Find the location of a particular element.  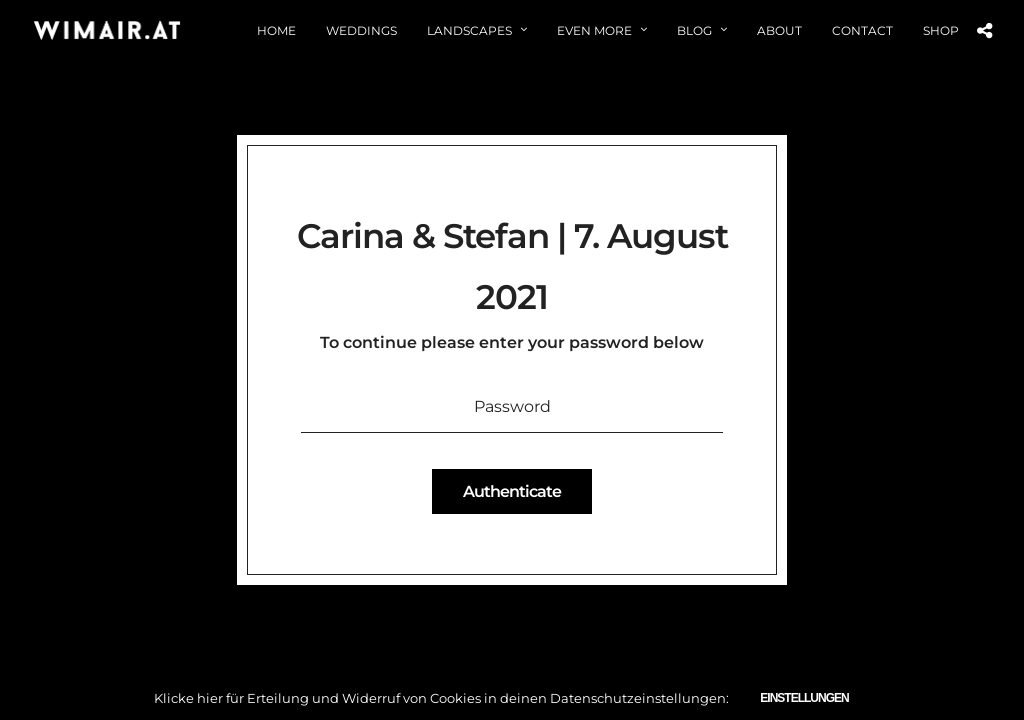

Einstellungen is located at coordinates (804, 698).